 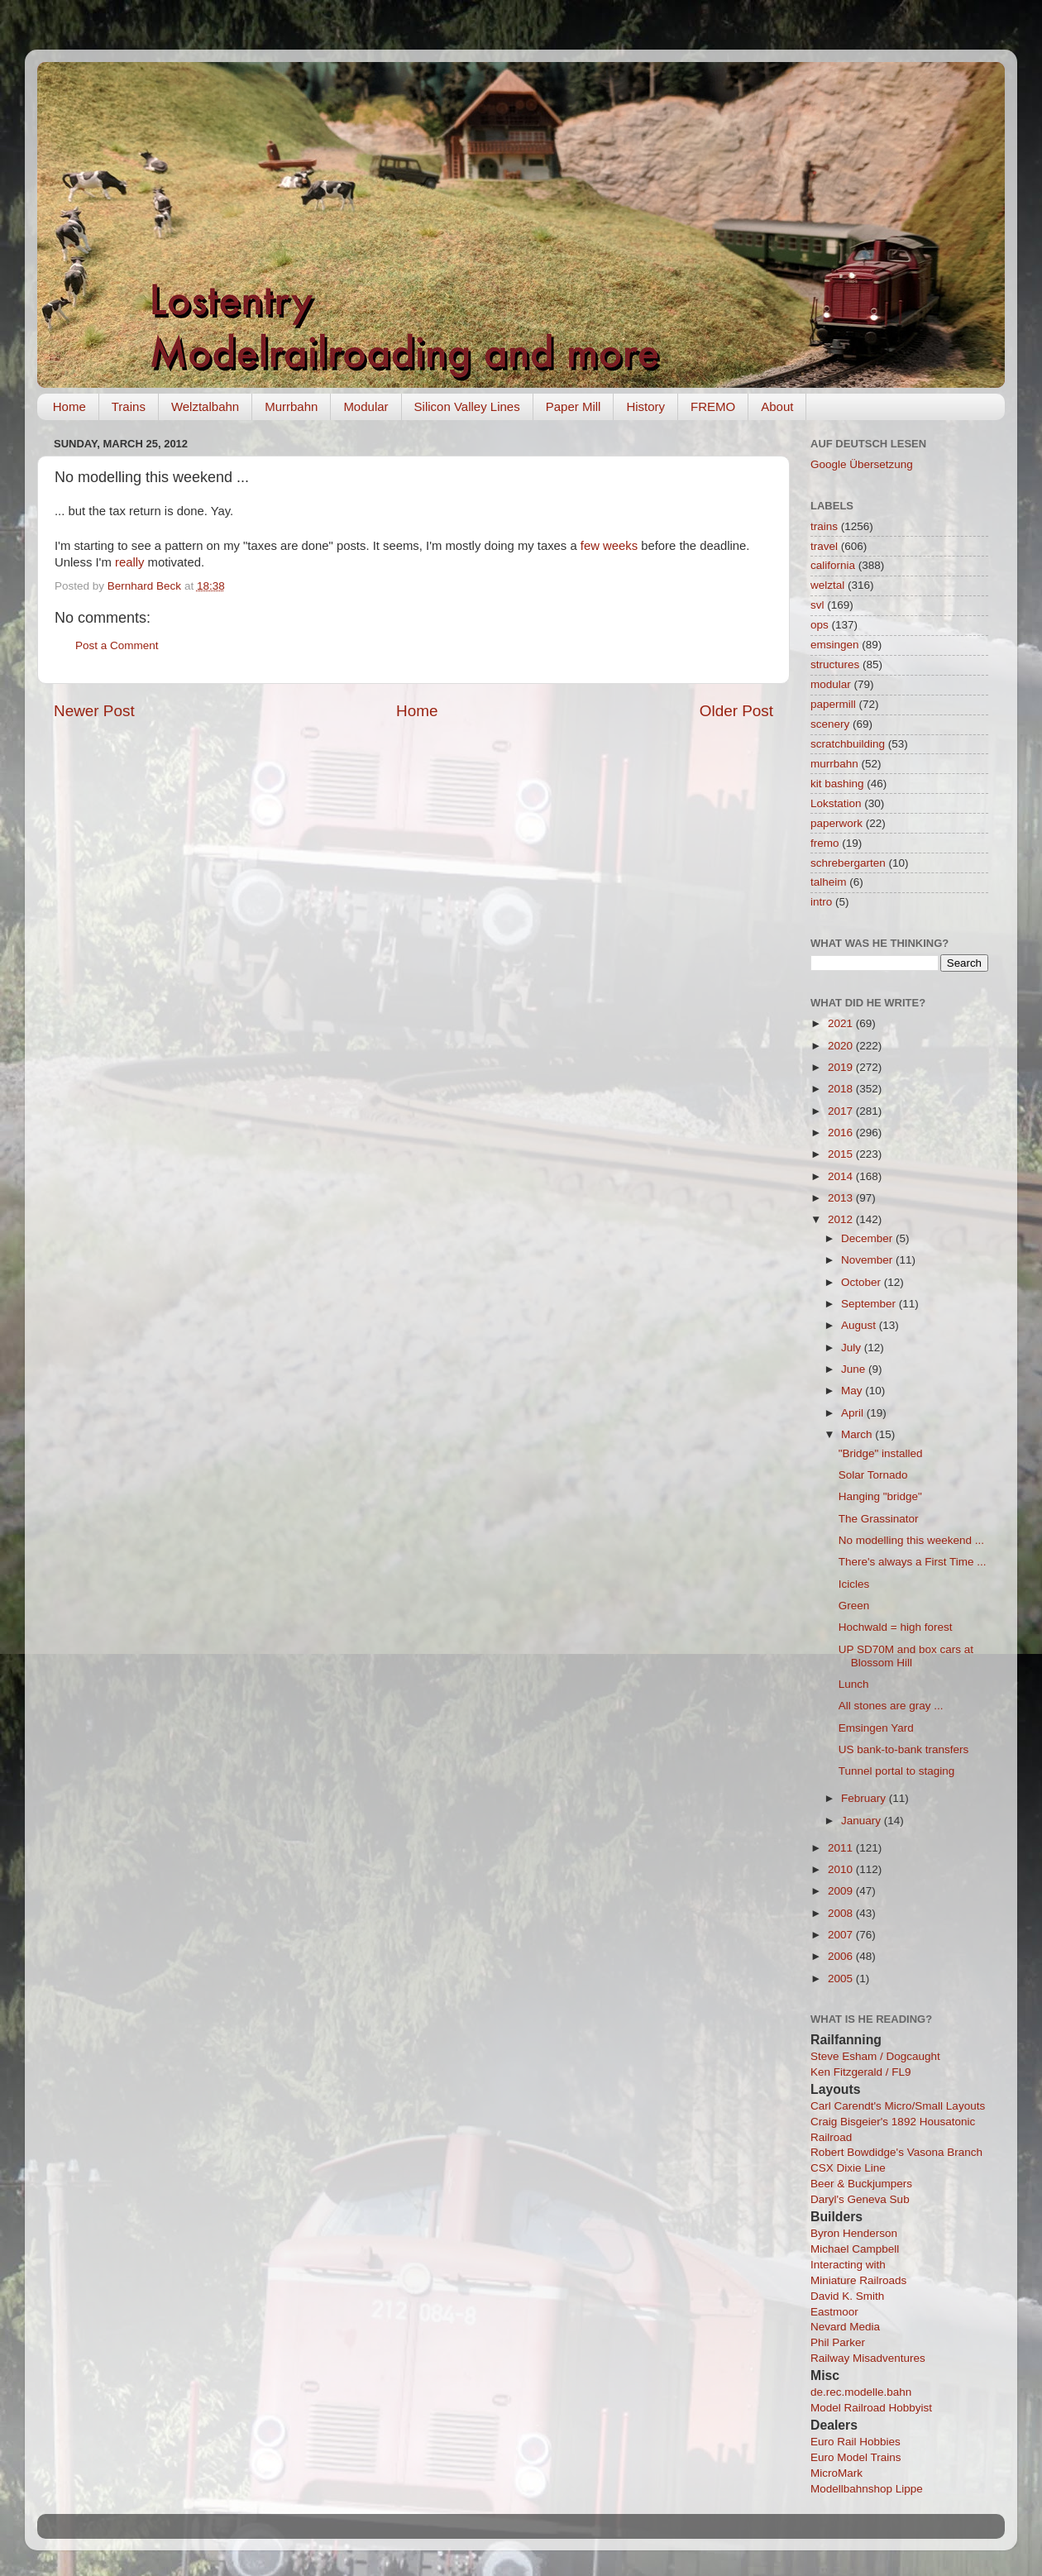 I want to click on 2012, so click(x=842, y=1219).